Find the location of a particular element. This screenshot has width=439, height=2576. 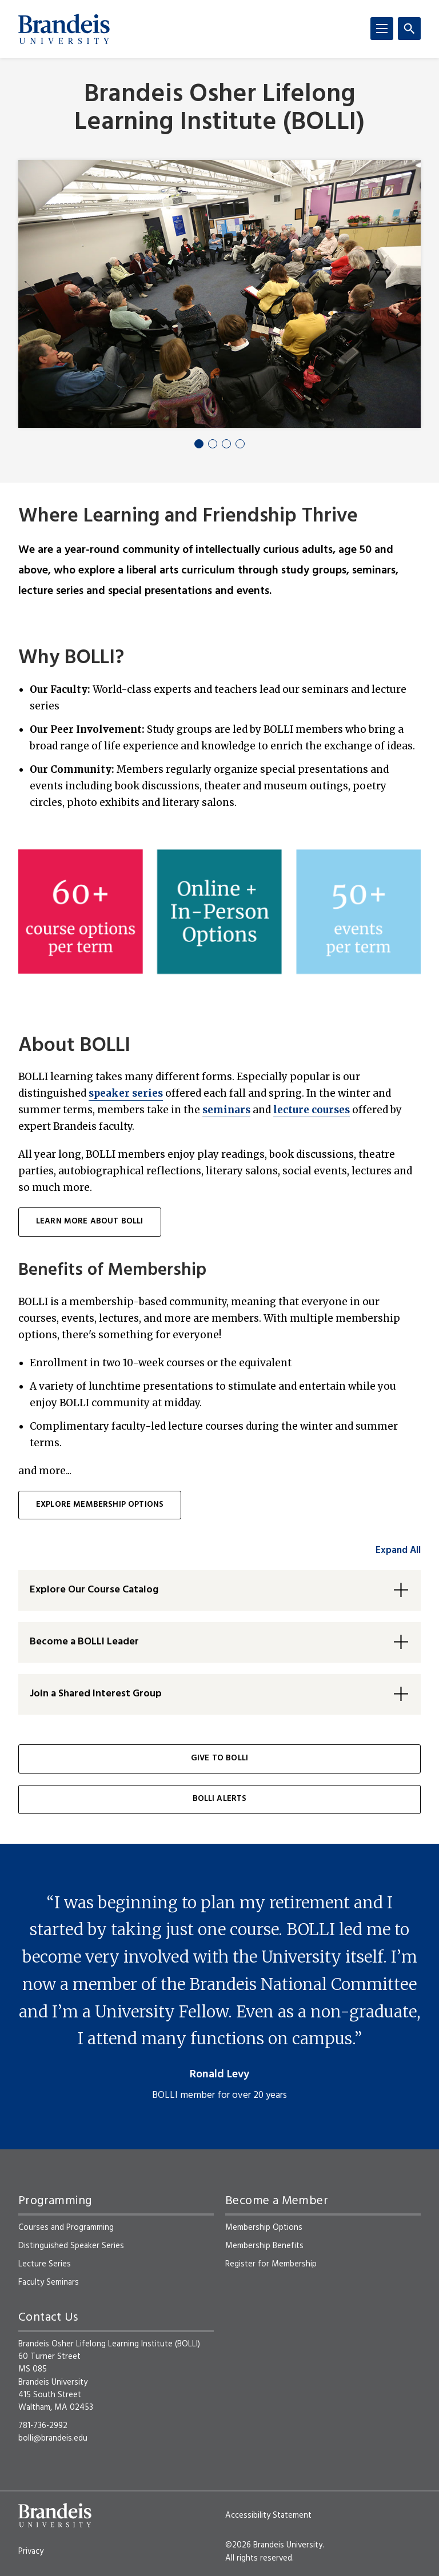

Privacy is located at coordinates (30, 2551).